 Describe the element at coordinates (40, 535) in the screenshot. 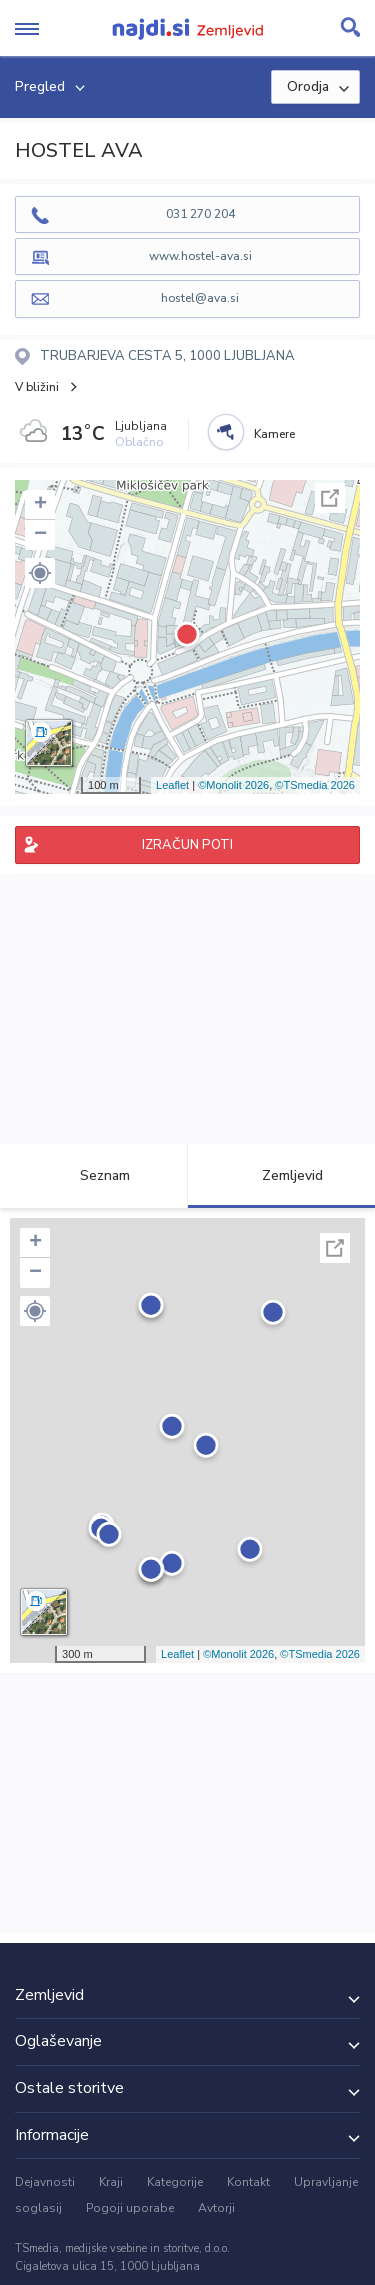

I see `− [button]` at that location.